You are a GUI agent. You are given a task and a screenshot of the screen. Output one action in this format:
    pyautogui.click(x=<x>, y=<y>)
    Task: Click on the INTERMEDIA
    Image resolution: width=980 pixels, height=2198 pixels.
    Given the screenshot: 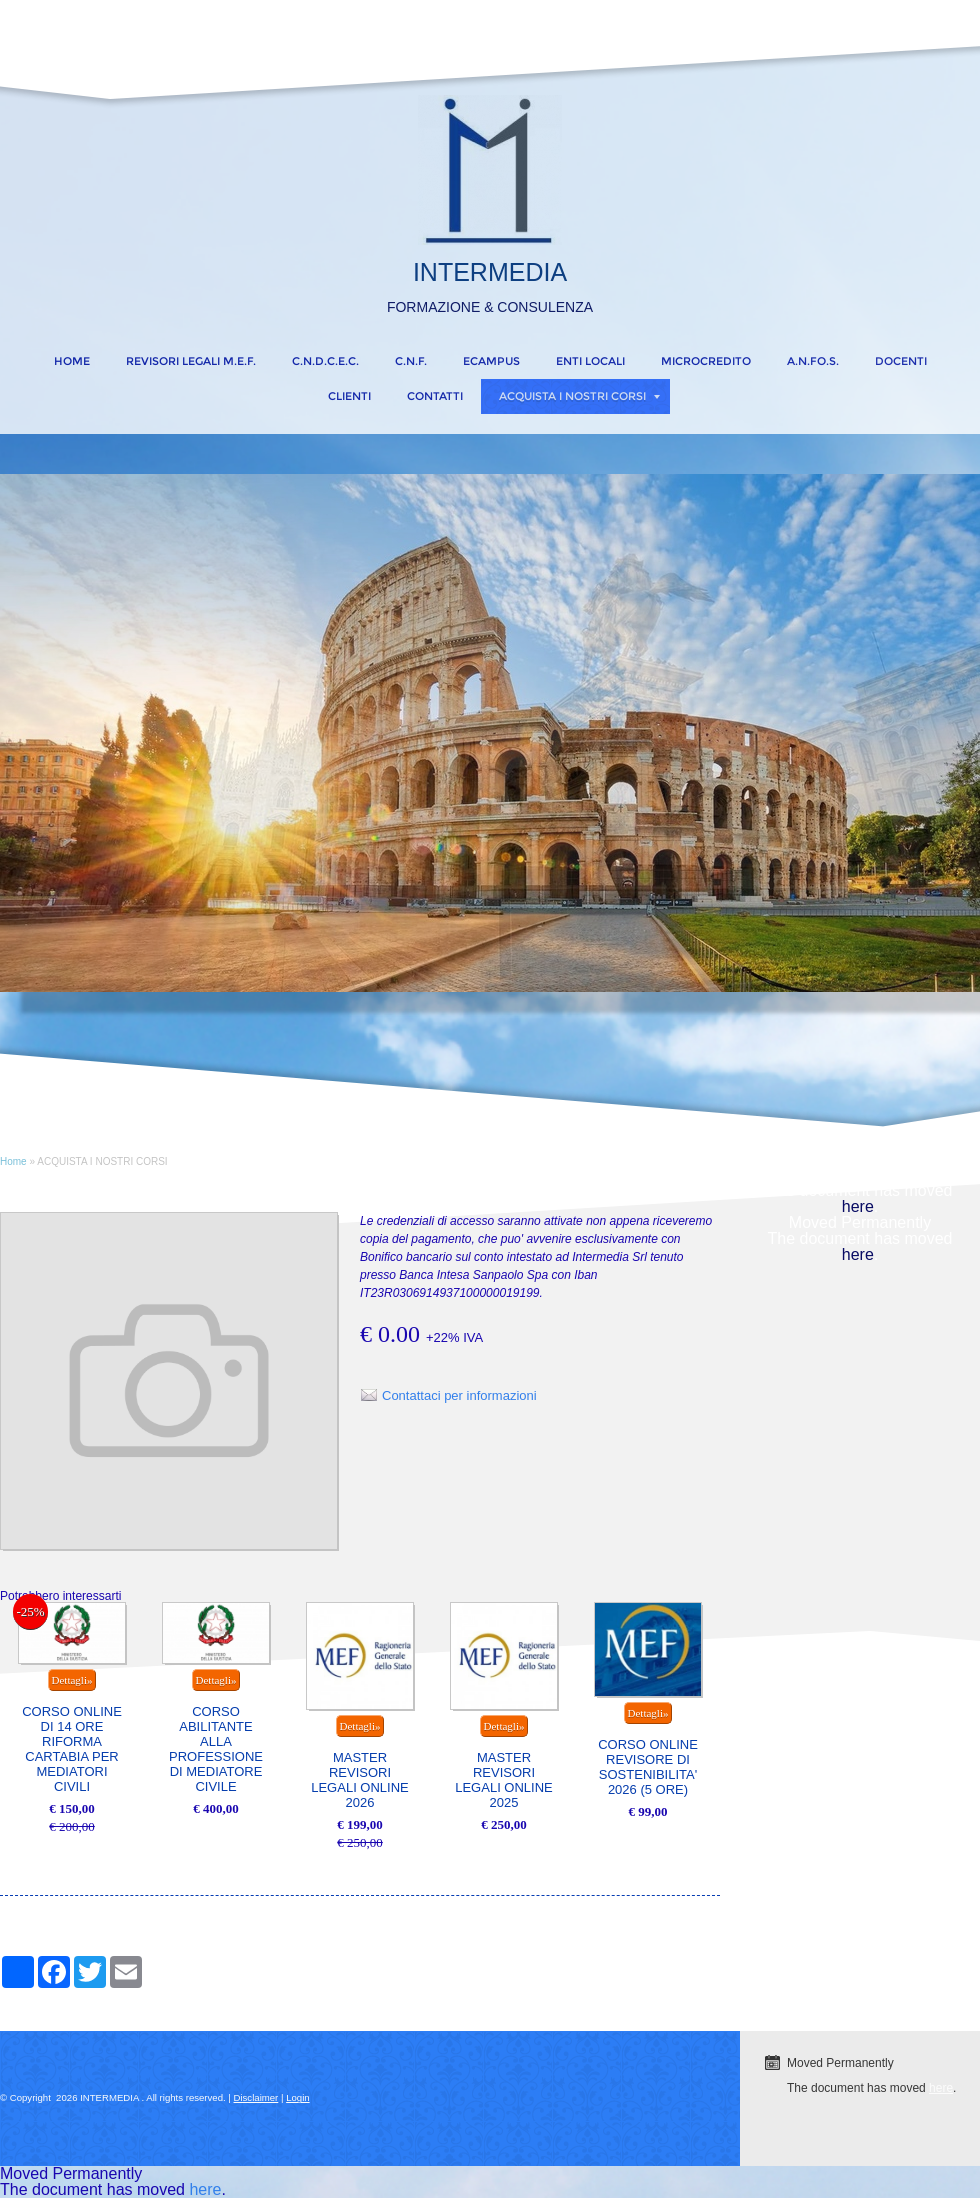 What is the action you would take?
    pyautogui.click(x=490, y=272)
    